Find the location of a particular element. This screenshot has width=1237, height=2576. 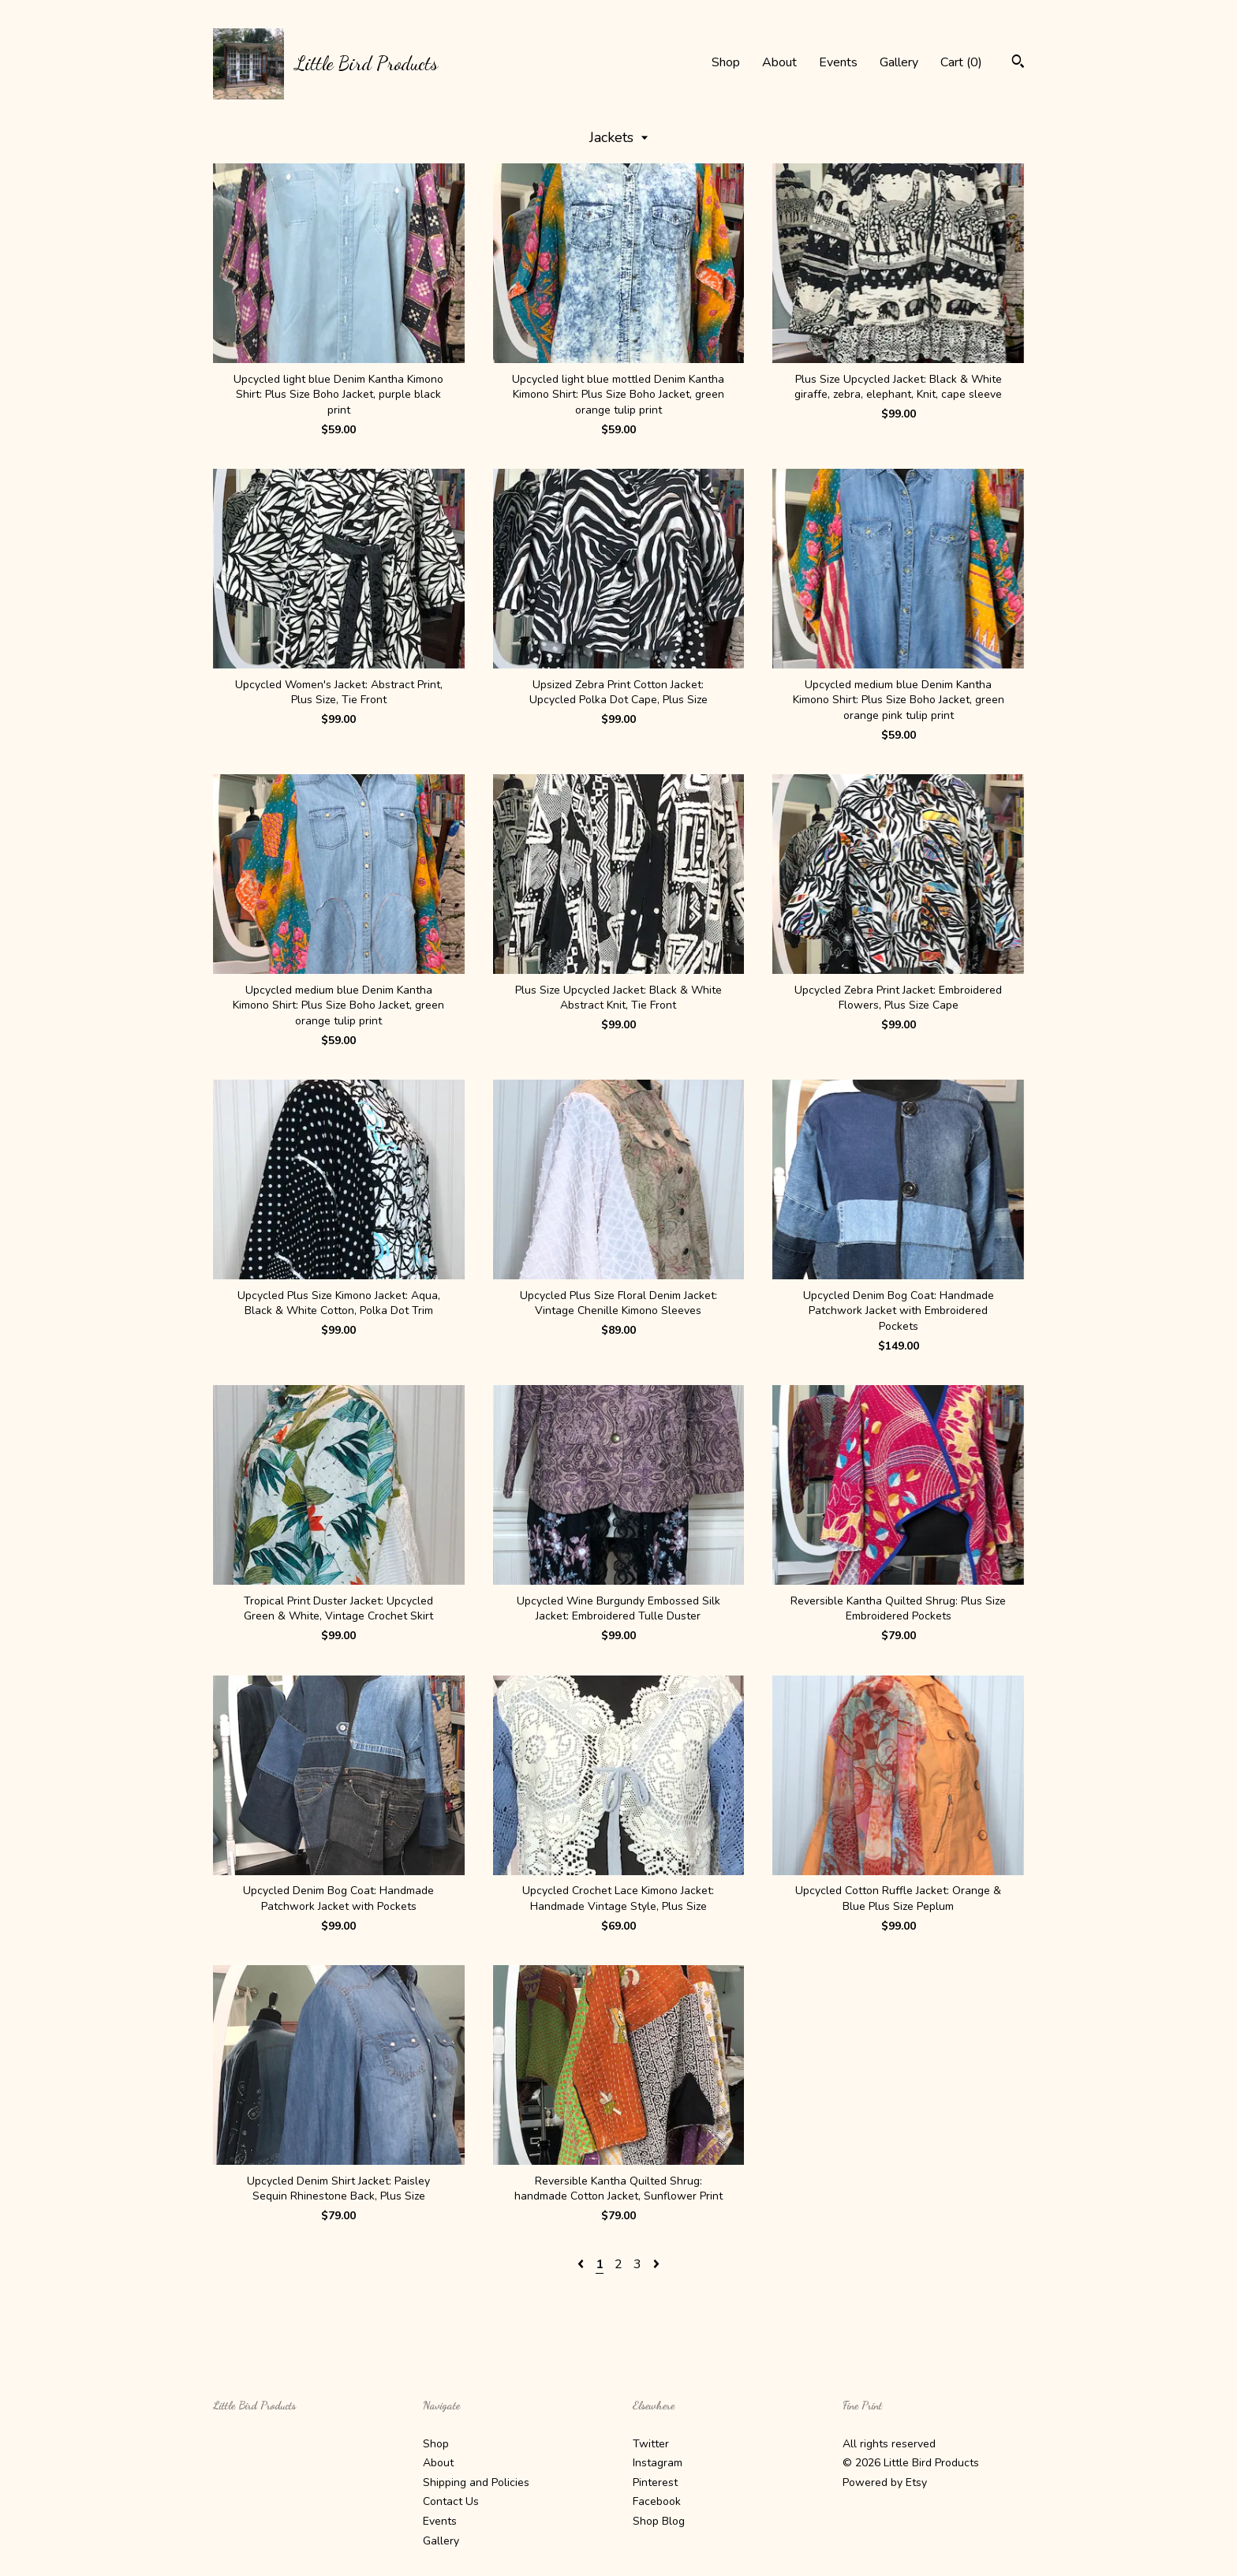

Facebook is located at coordinates (657, 2501).